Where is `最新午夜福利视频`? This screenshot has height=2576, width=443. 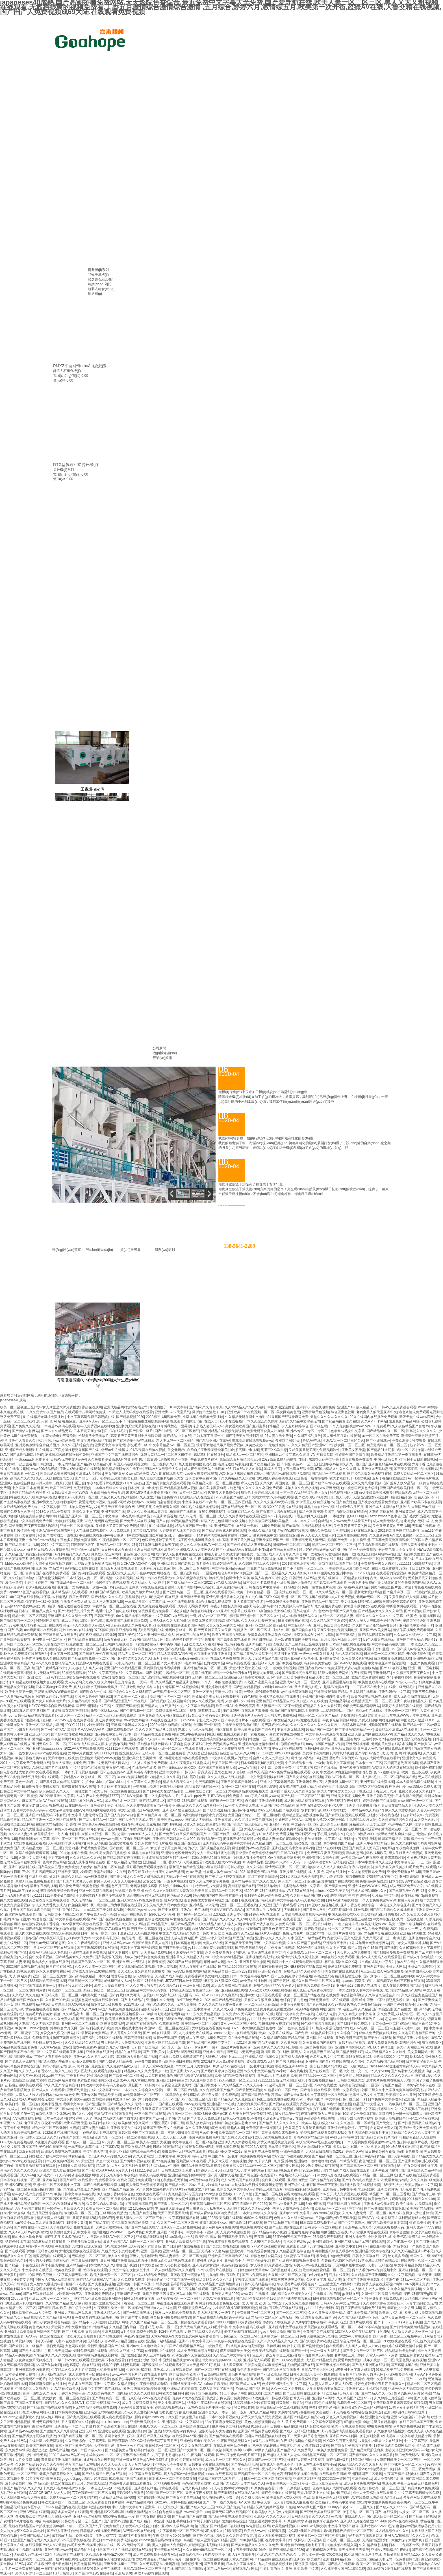
最新午夜福利视频 is located at coordinates (43, 1886).